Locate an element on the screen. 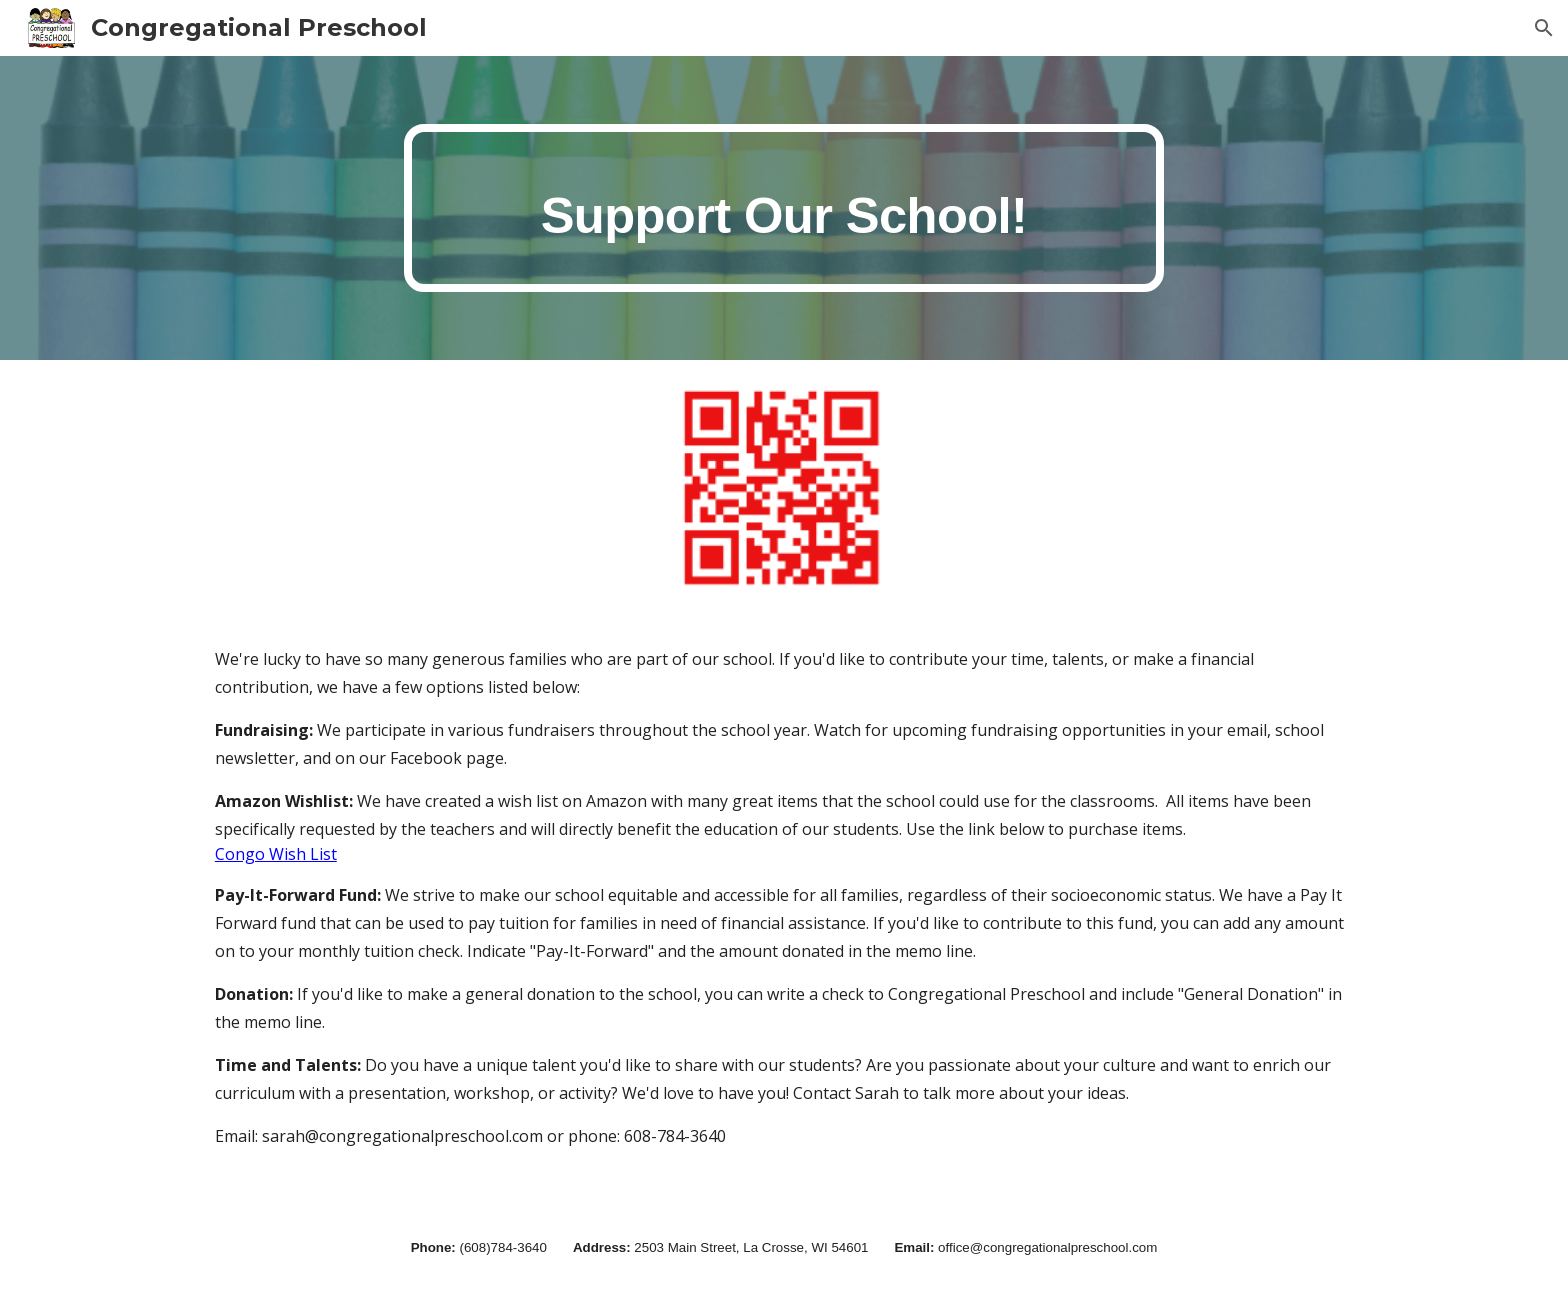 This screenshot has width=1568, height=1310. [button] is located at coordinates (1544, 28).